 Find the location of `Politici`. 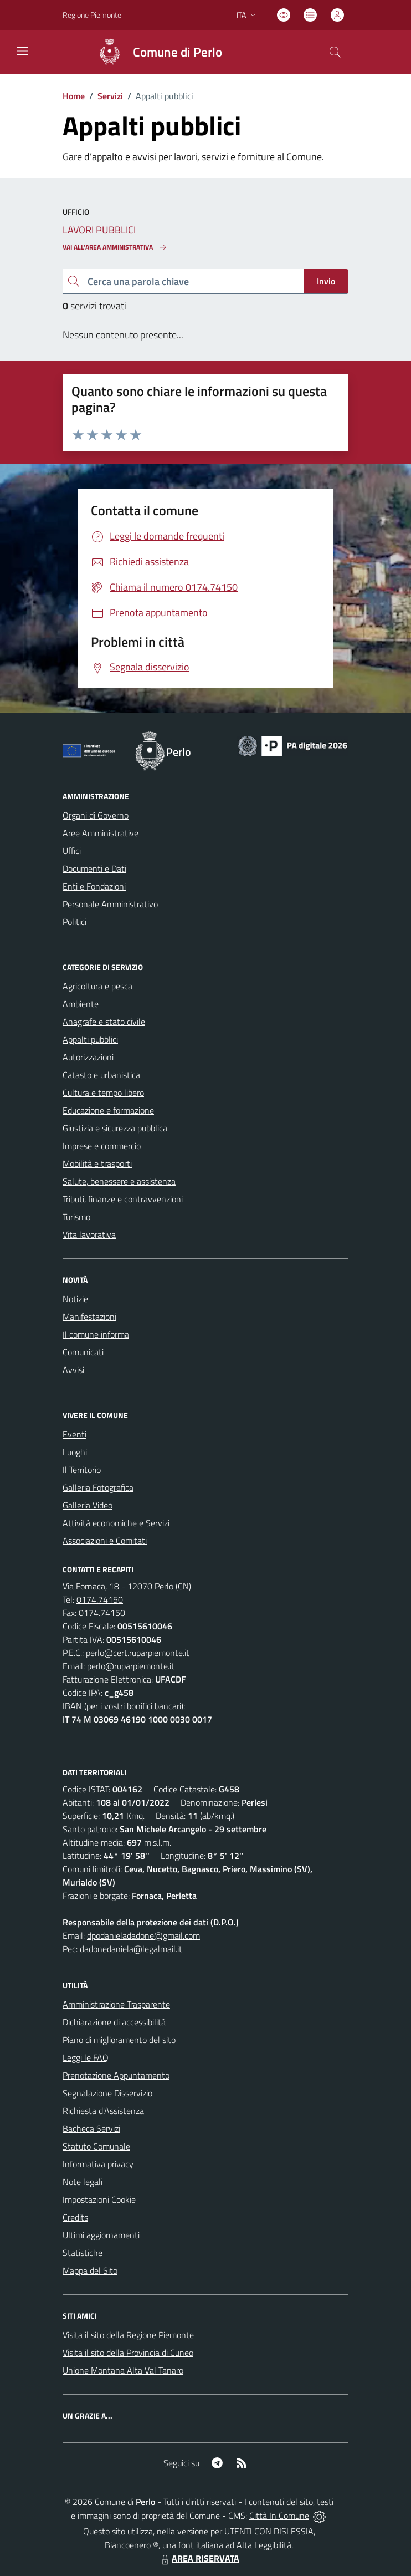

Politici is located at coordinates (74, 921).